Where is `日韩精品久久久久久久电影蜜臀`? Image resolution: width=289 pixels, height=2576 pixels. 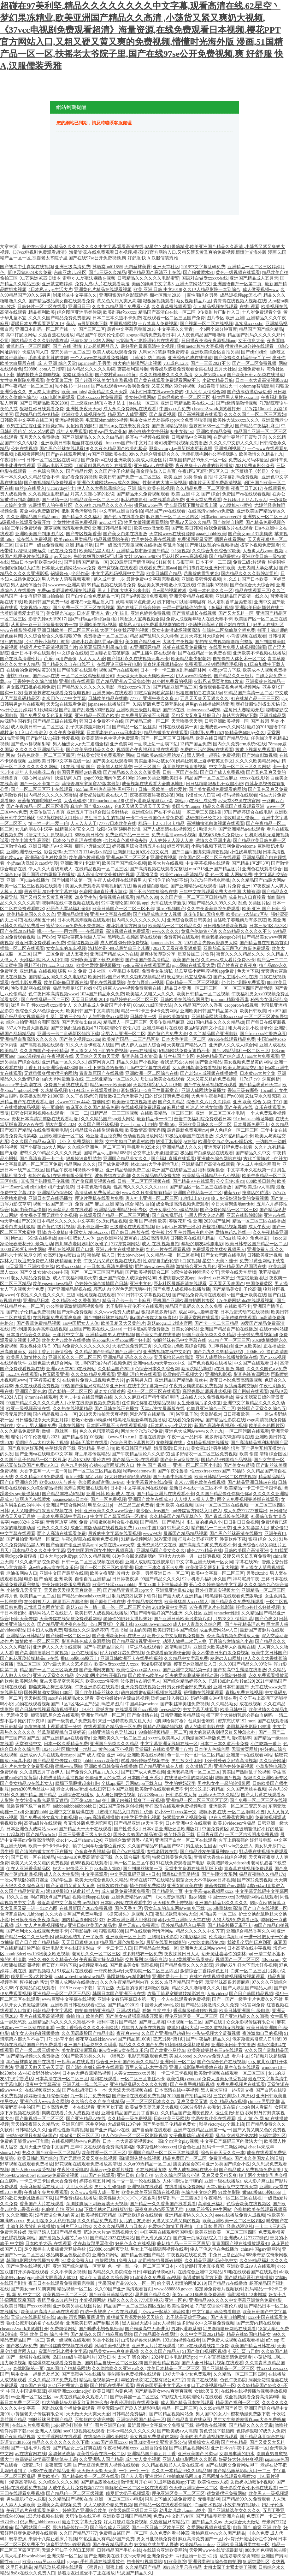
日韩精品久久久久久久电影蜜臀 is located at coordinates (148, 278).